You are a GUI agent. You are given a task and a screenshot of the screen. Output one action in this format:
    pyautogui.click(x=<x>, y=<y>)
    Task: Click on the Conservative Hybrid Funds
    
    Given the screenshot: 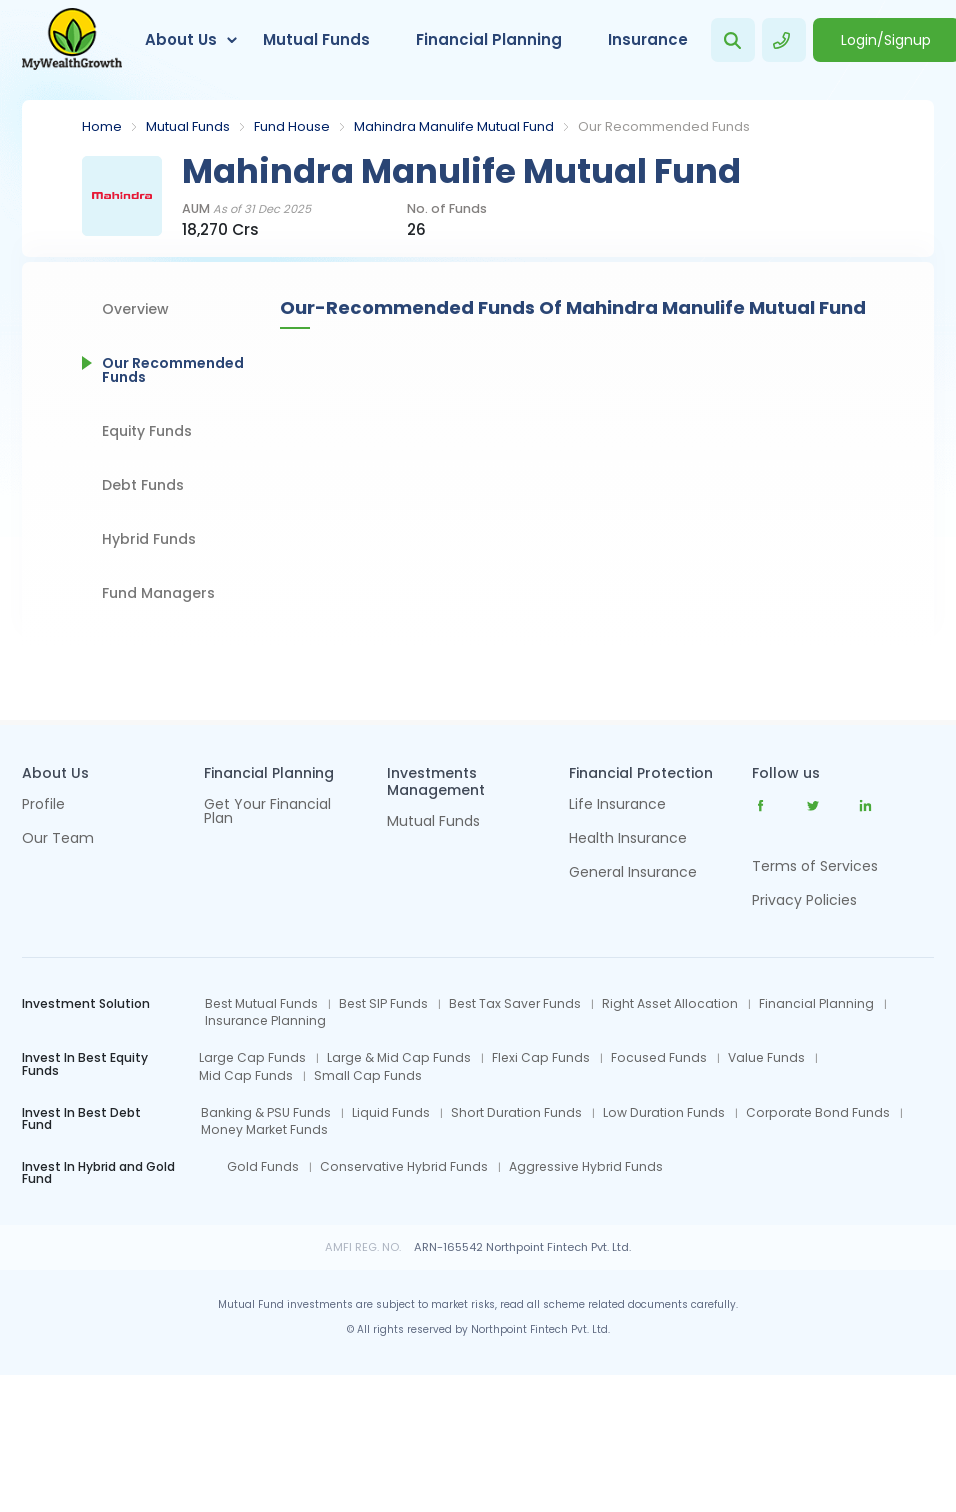 What is the action you would take?
    pyautogui.click(x=404, y=1167)
    